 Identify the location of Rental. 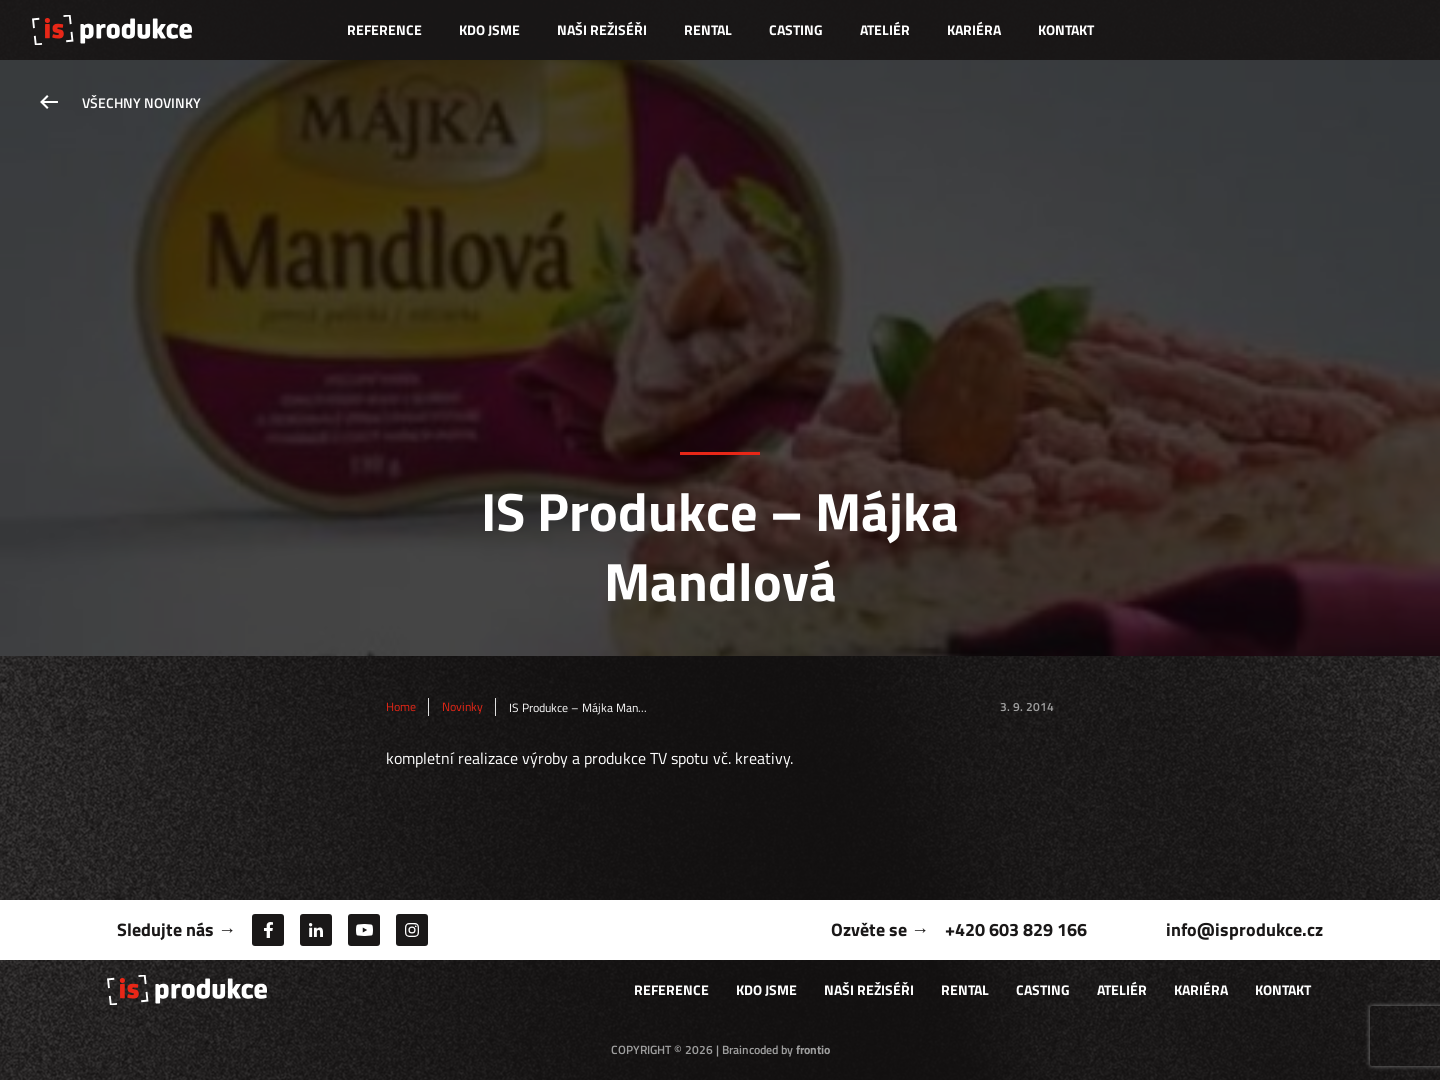
(708, 29).